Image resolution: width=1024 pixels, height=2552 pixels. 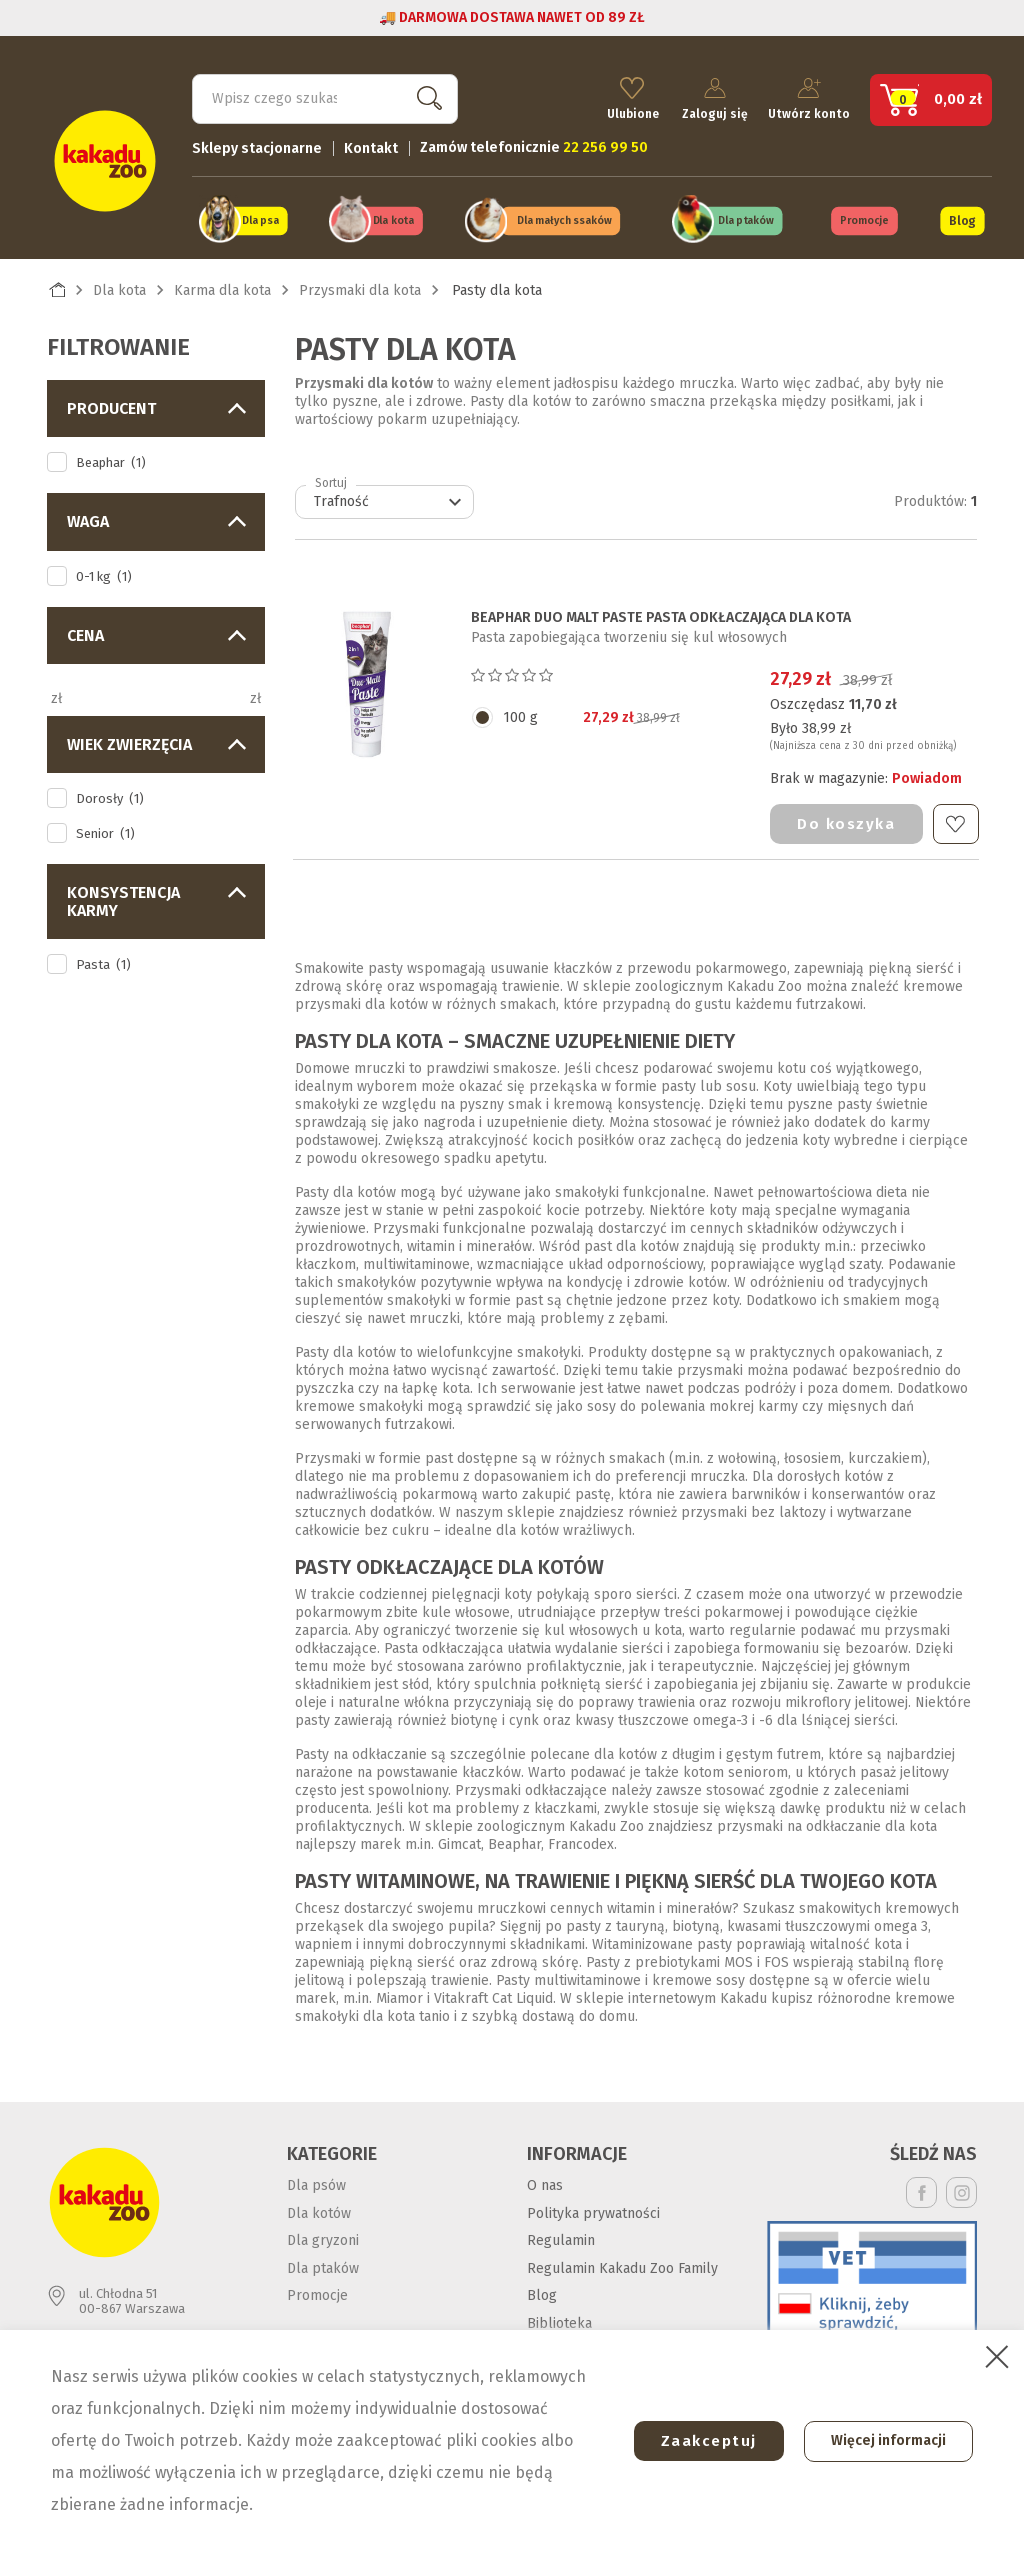 I want to click on Facebook, so click(x=921, y=2189).